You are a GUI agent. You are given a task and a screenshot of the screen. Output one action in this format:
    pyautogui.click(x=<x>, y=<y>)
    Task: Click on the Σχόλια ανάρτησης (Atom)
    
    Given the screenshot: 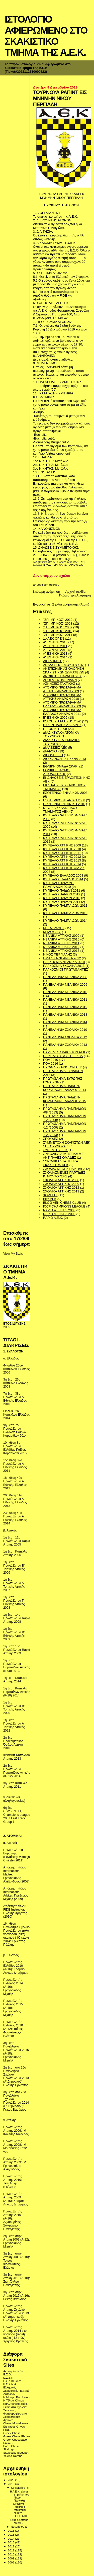 What is the action you would take?
    pyautogui.click(x=70, y=604)
    